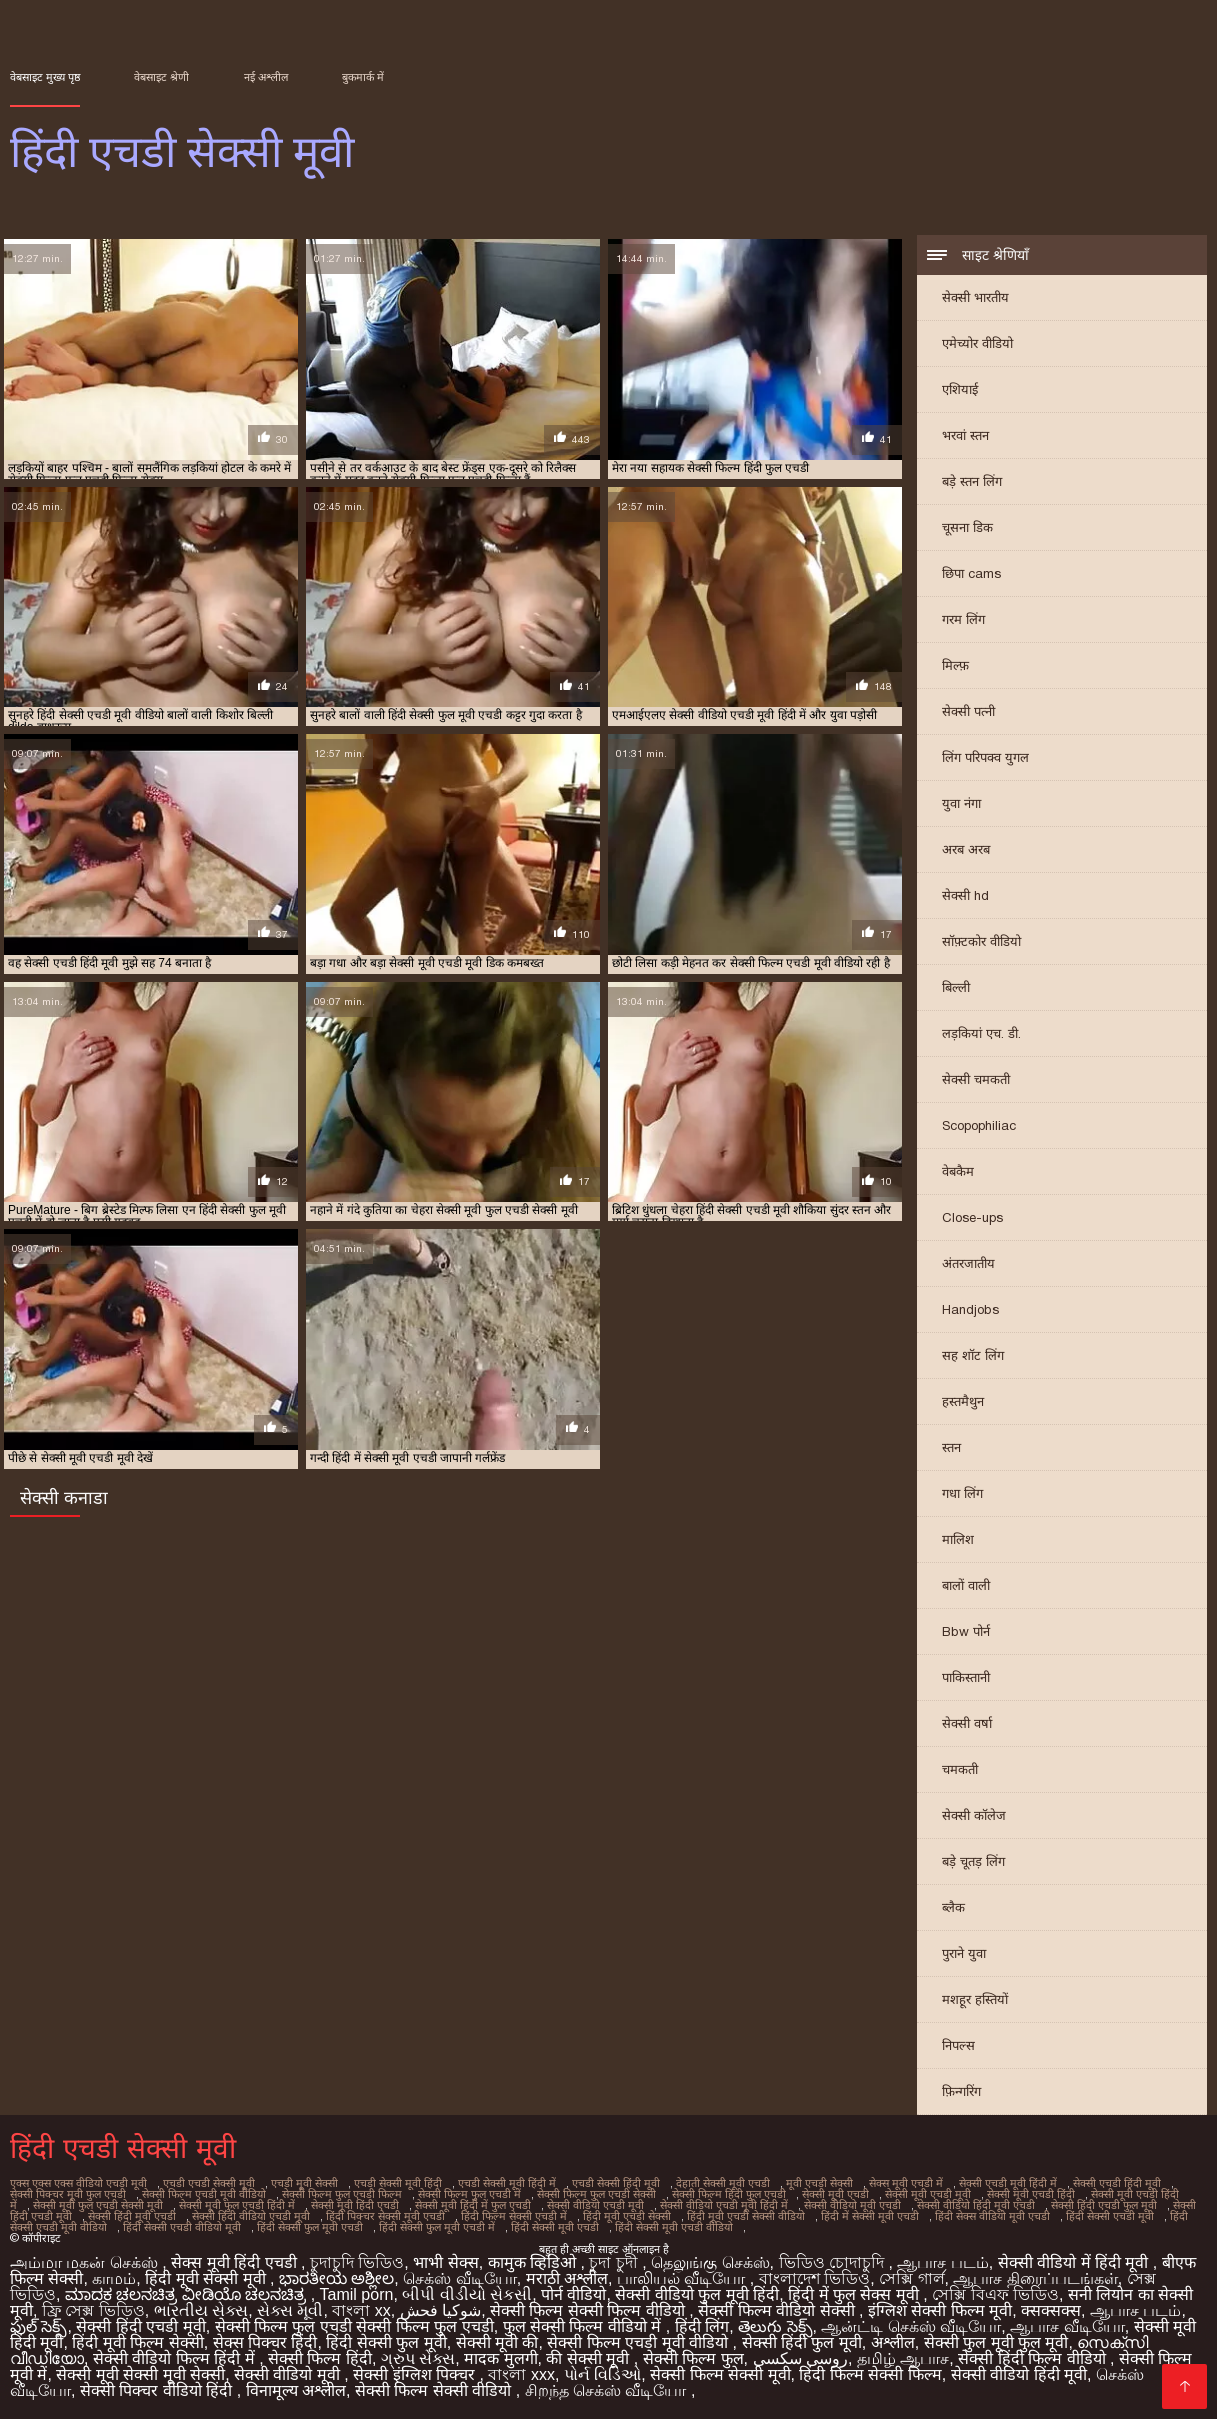  Describe the element at coordinates (440, 2310) in the screenshot. I see `شوکیا فحش` at that location.